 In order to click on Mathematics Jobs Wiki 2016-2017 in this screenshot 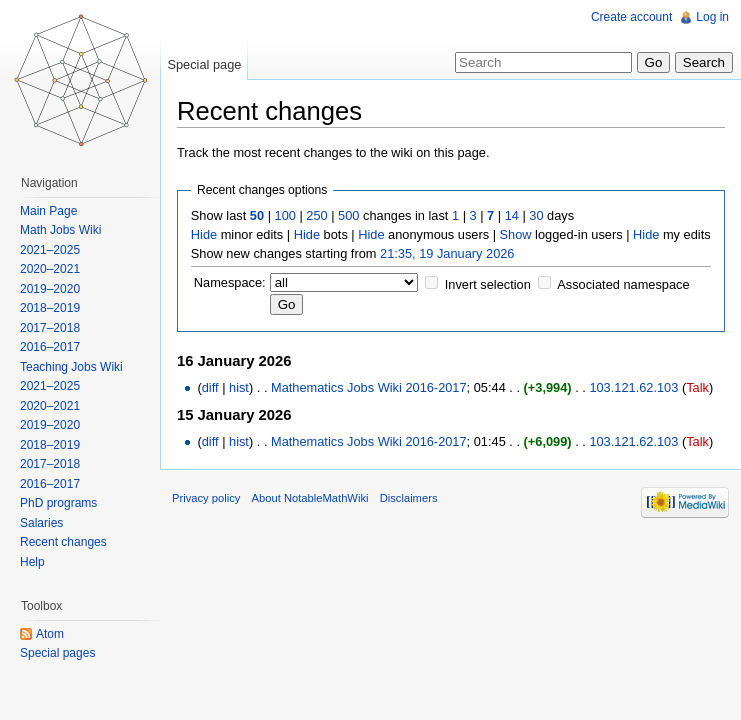, I will do `click(369, 387)`.